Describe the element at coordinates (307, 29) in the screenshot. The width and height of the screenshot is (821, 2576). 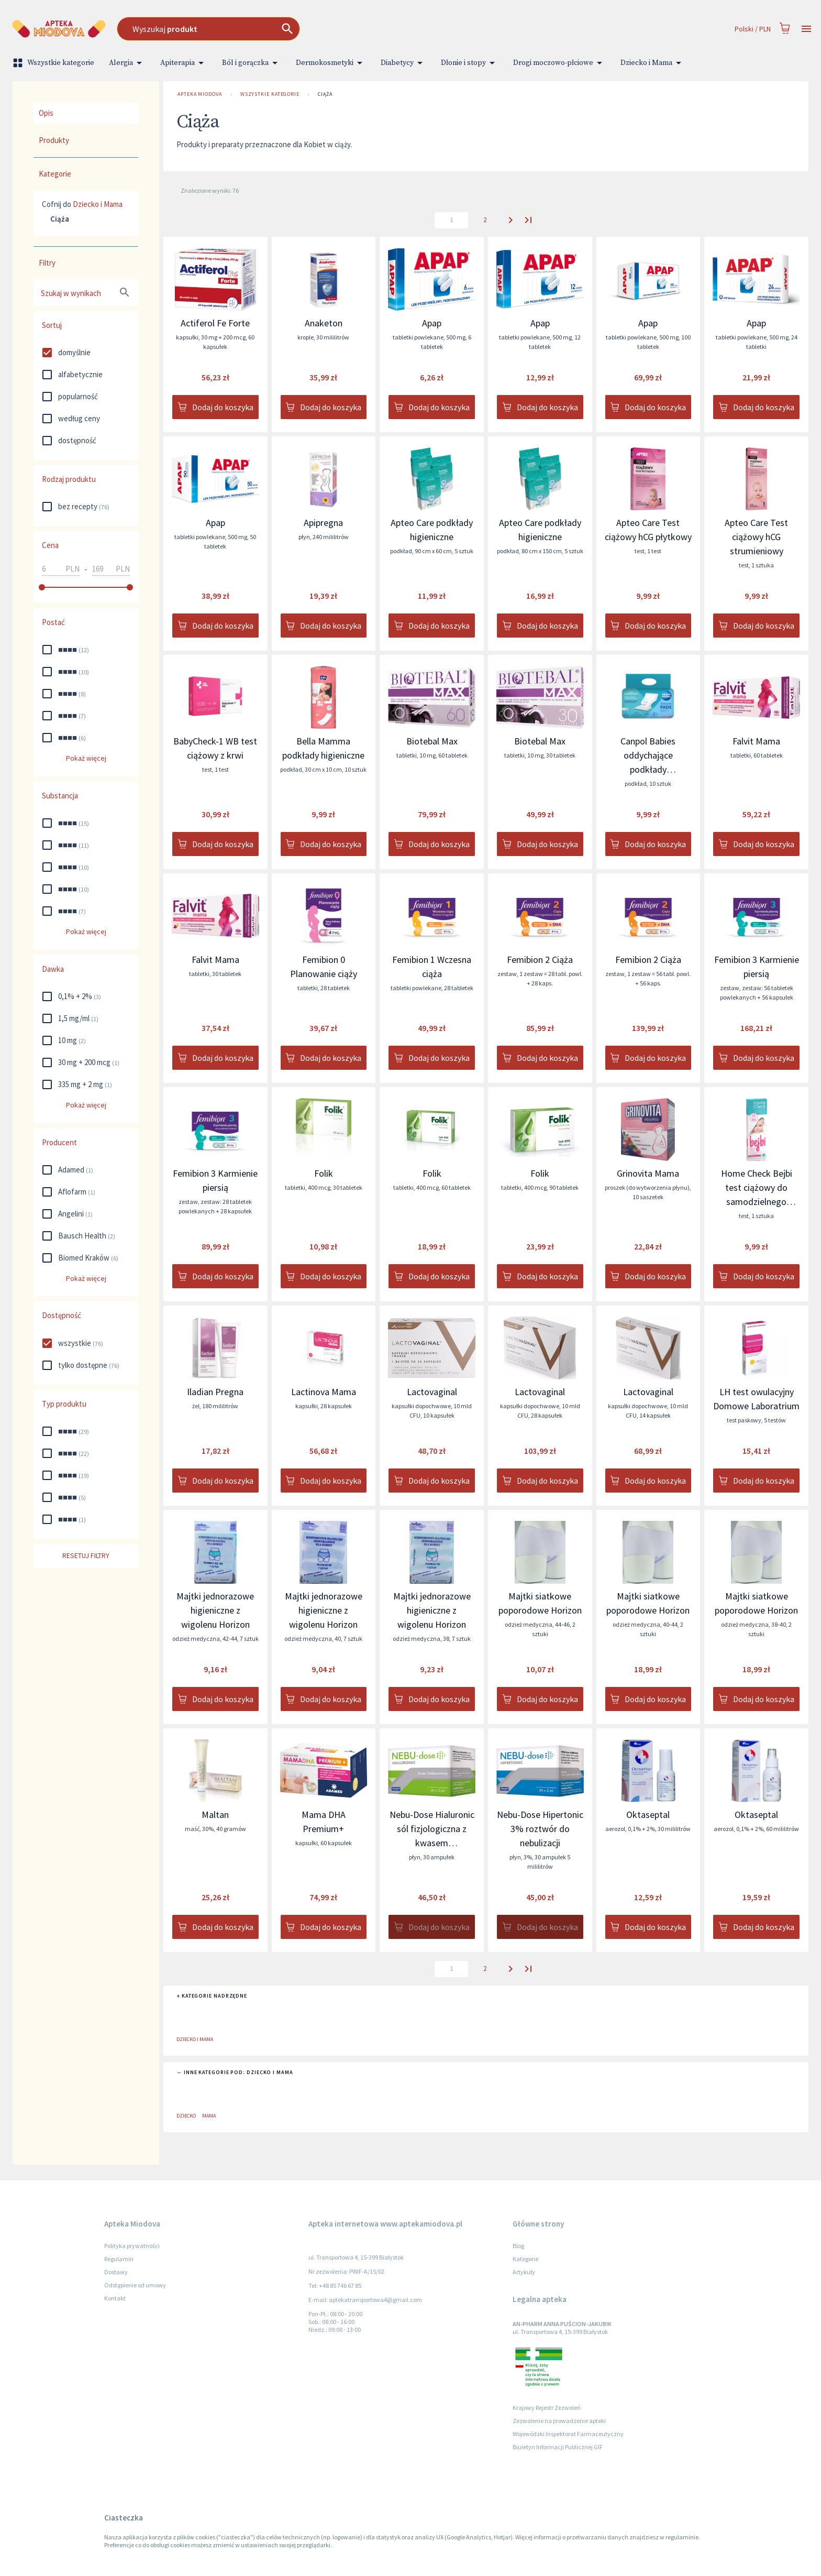
I see `[combobox]` at that location.